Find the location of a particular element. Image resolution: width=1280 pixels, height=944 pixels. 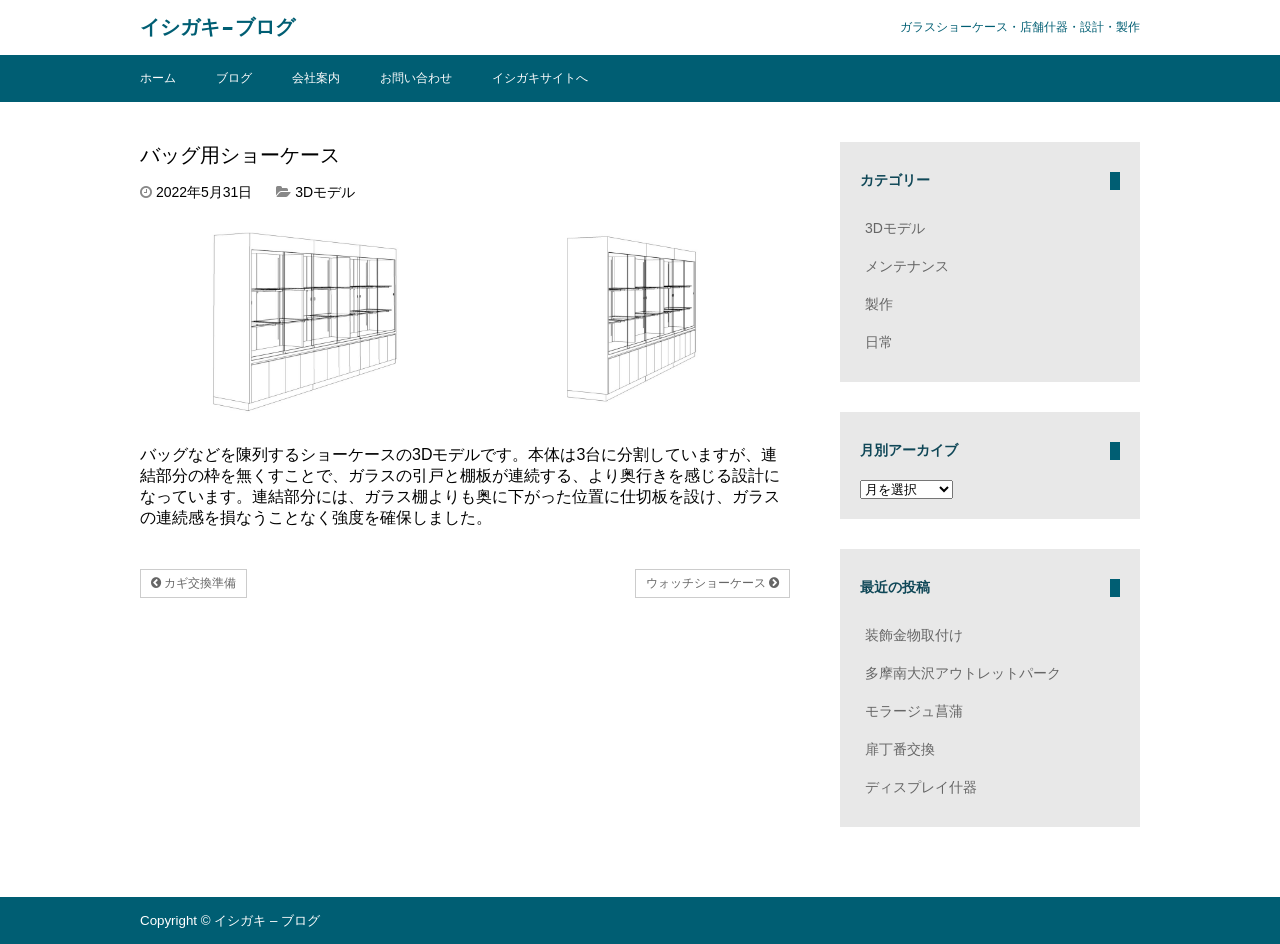

日常 is located at coordinates (879, 342).